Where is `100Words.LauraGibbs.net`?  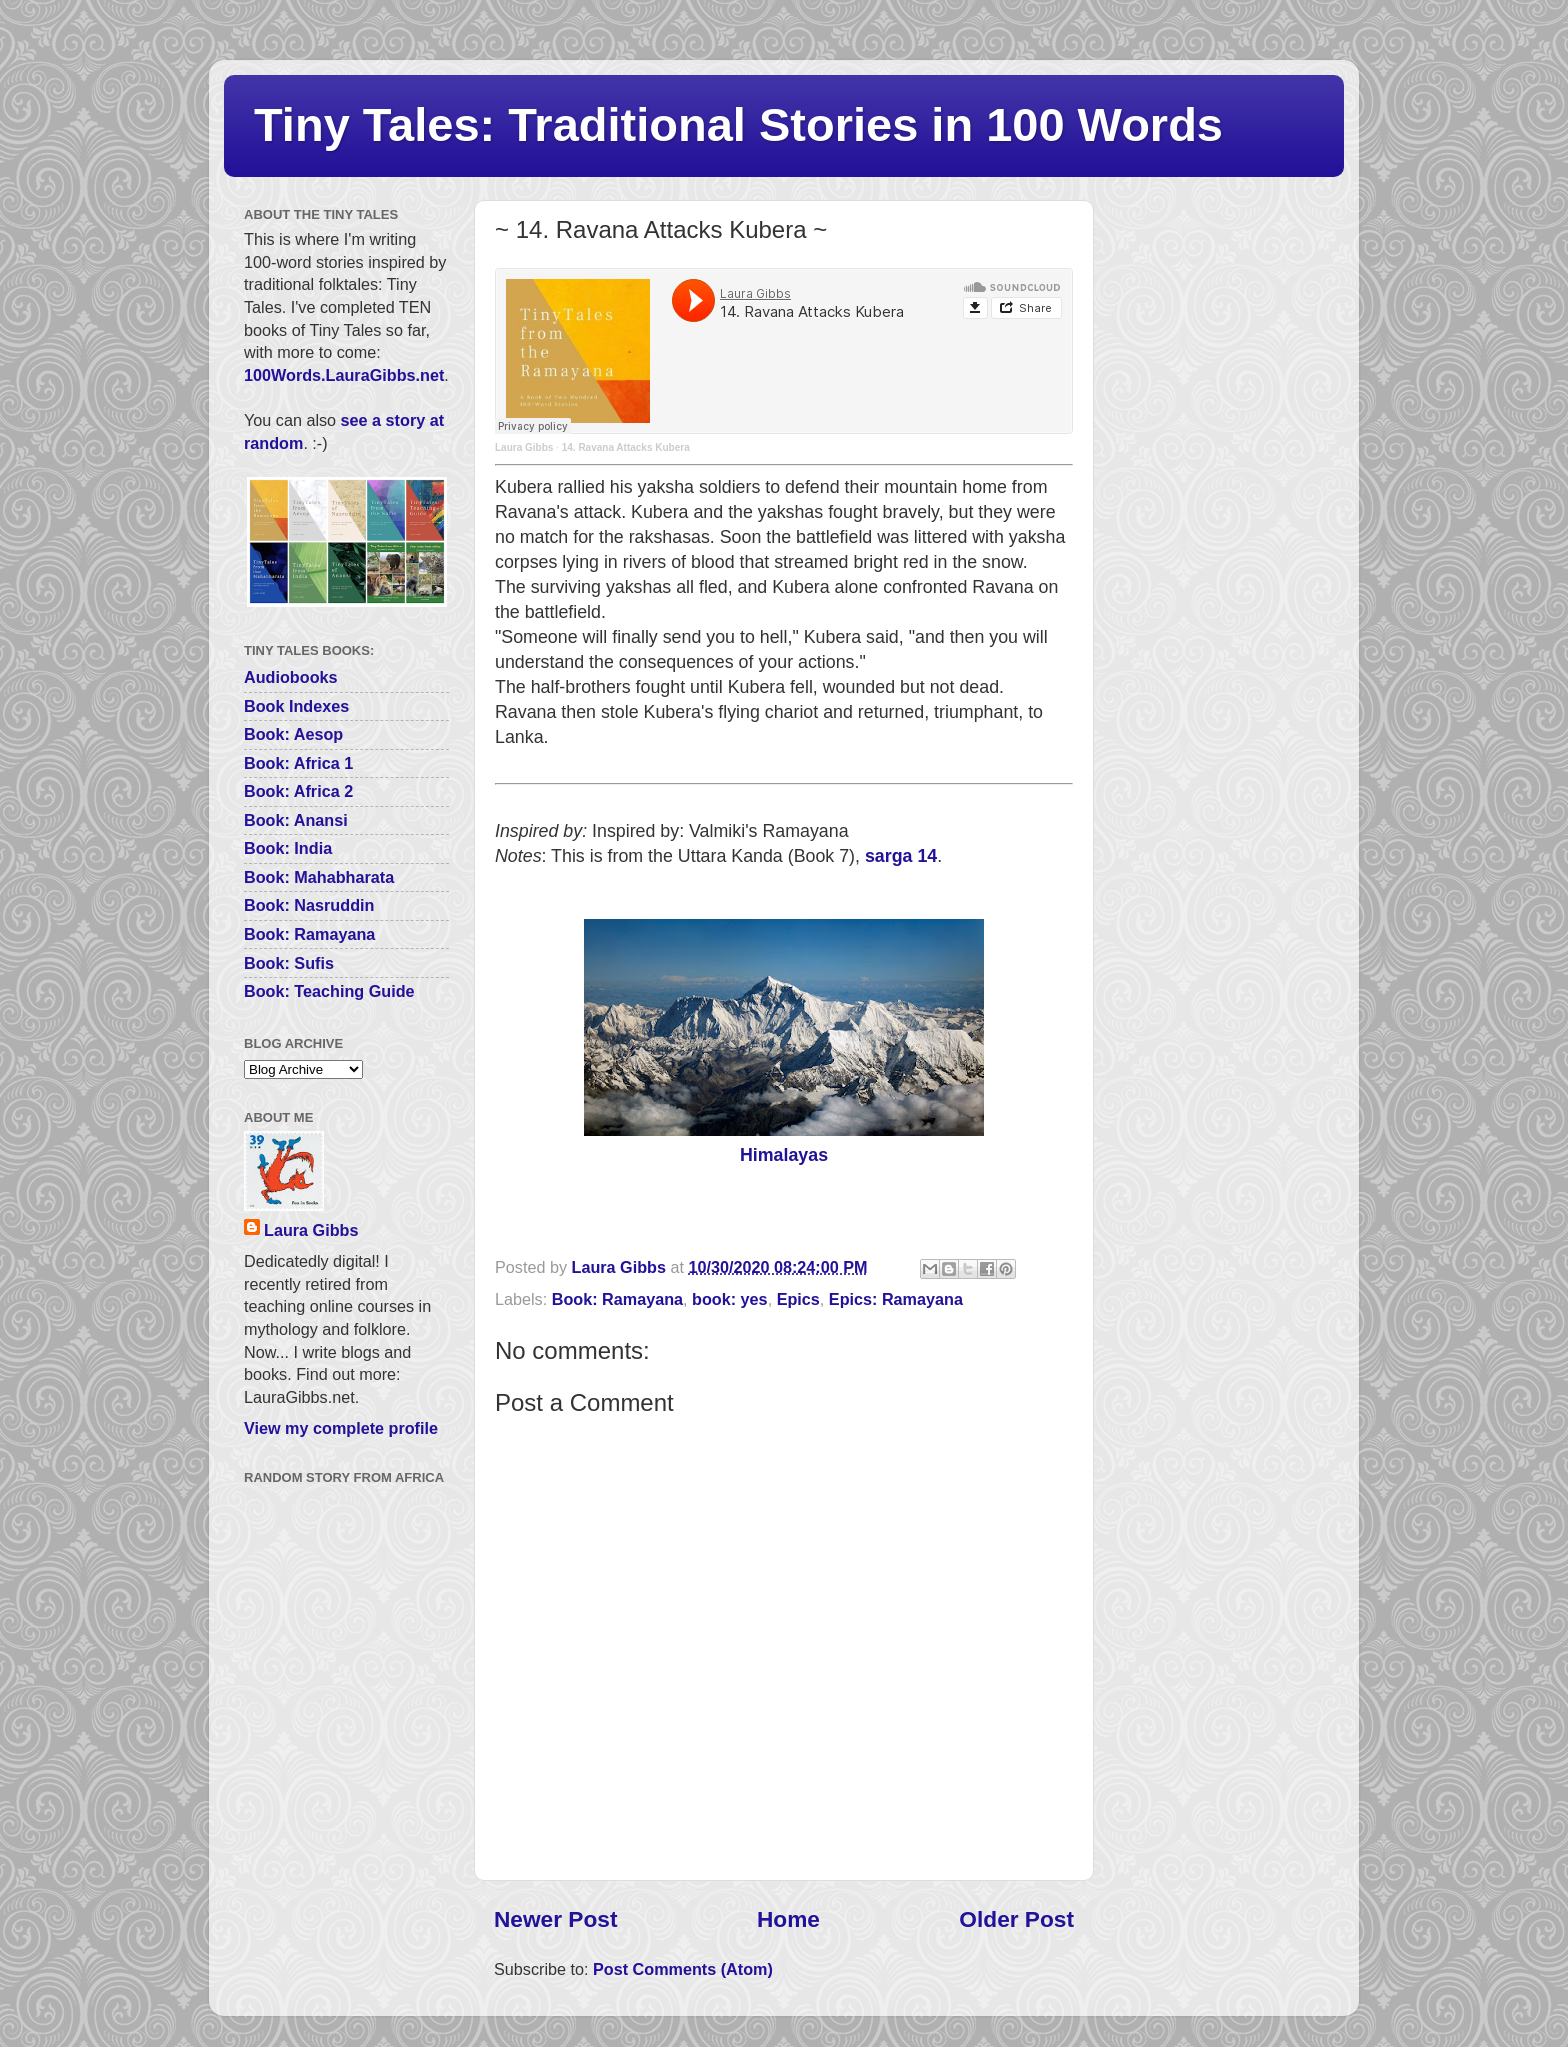 100Words.LauraGibbs.net is located at coordinates (344, 375).